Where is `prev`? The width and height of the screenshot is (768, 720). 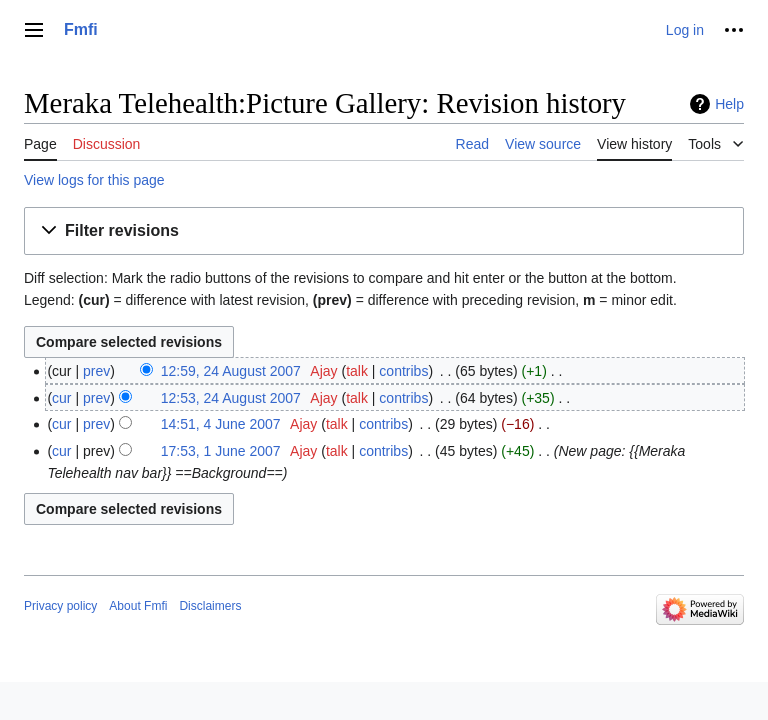
prev is located at coordinates (96, 371).